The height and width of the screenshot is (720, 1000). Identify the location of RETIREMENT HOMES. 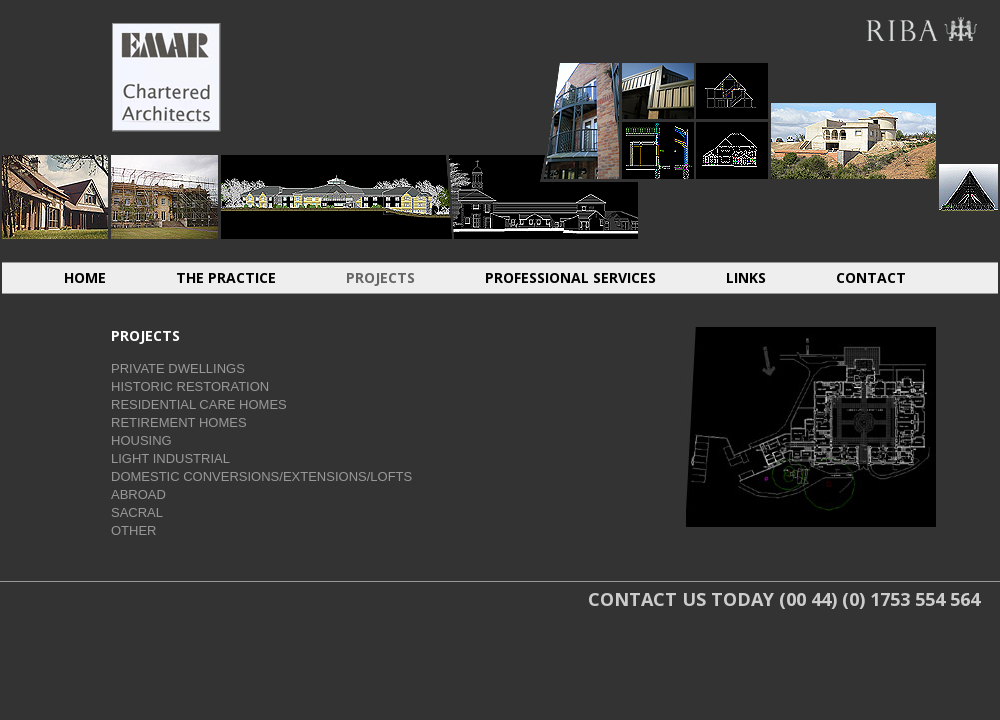
(543, 197).